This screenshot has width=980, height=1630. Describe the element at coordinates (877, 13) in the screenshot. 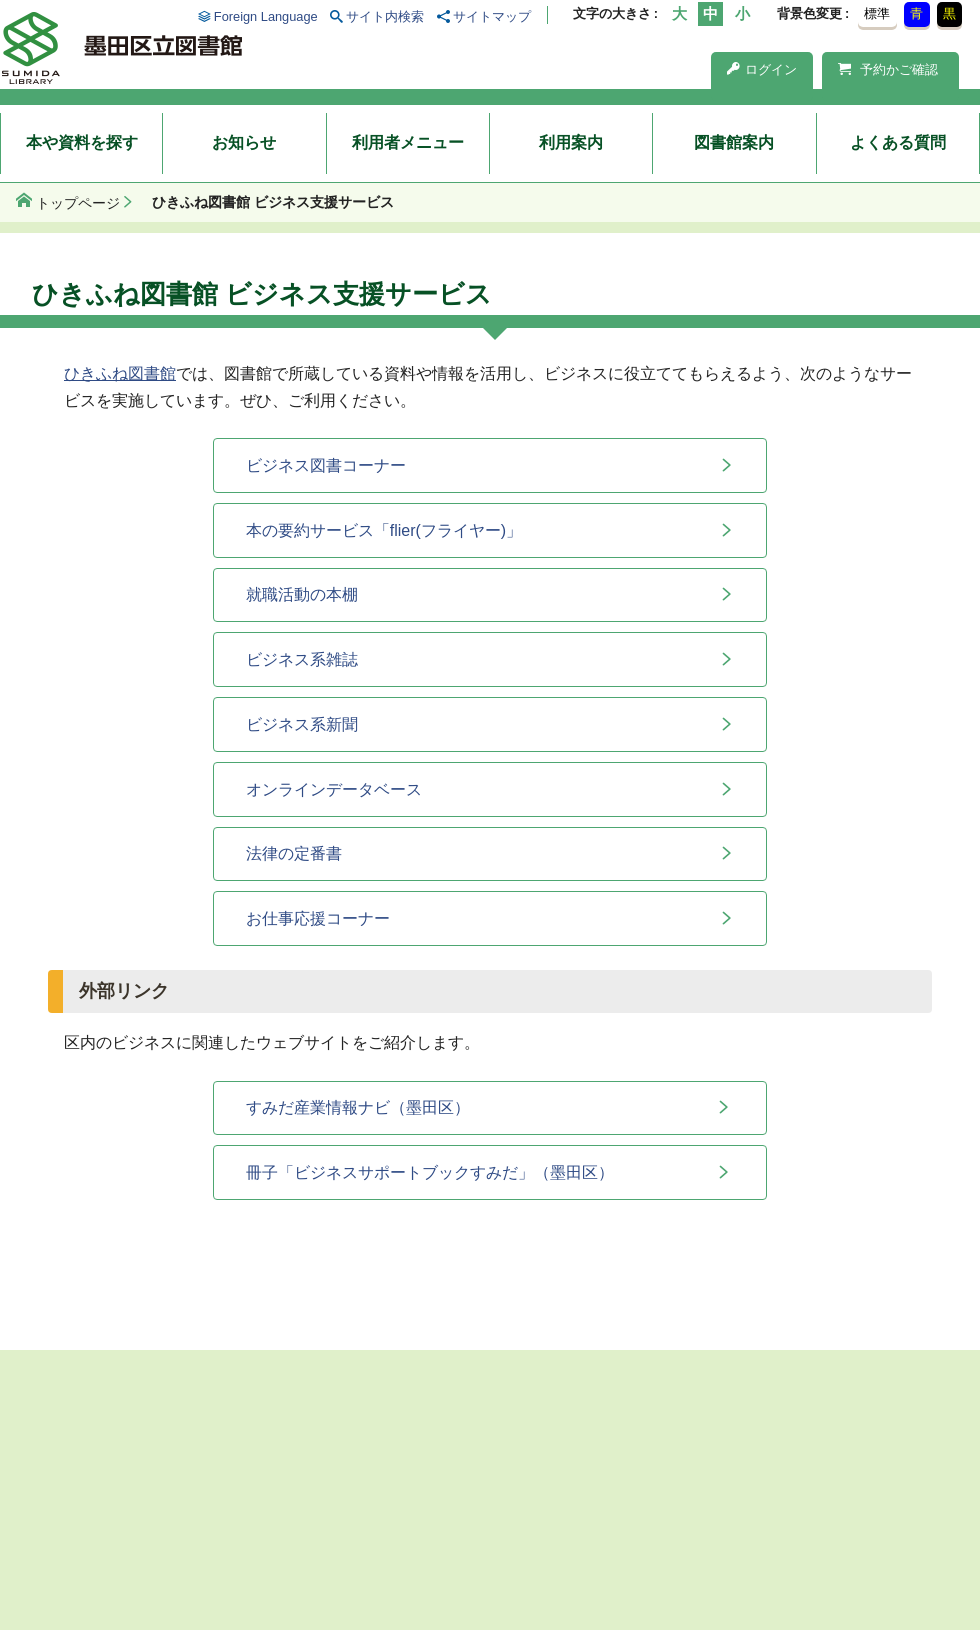

I see `標準` at that location.